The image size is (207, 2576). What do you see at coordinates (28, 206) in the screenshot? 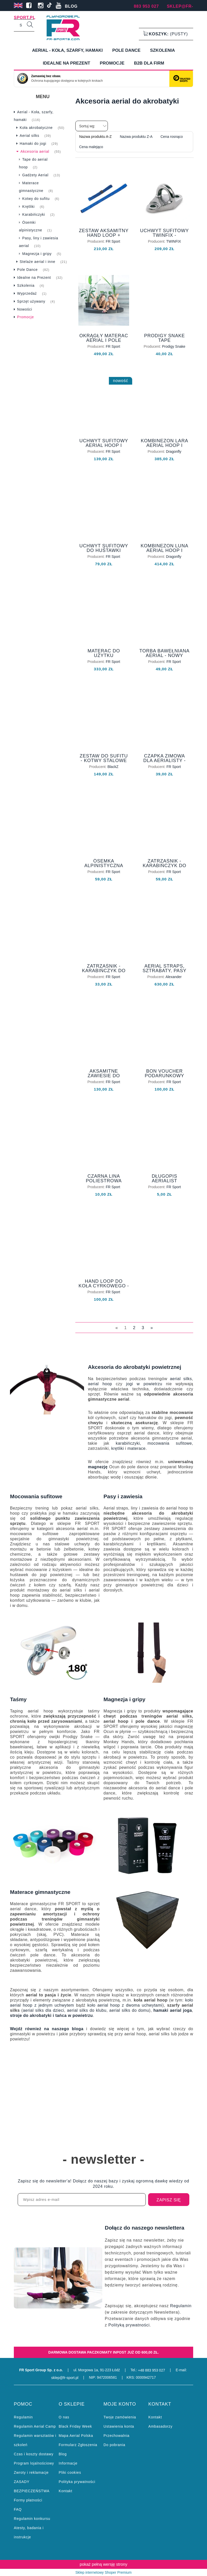
I see `Krętliki [Krętliki 6]` at bounding box center [28, 206].